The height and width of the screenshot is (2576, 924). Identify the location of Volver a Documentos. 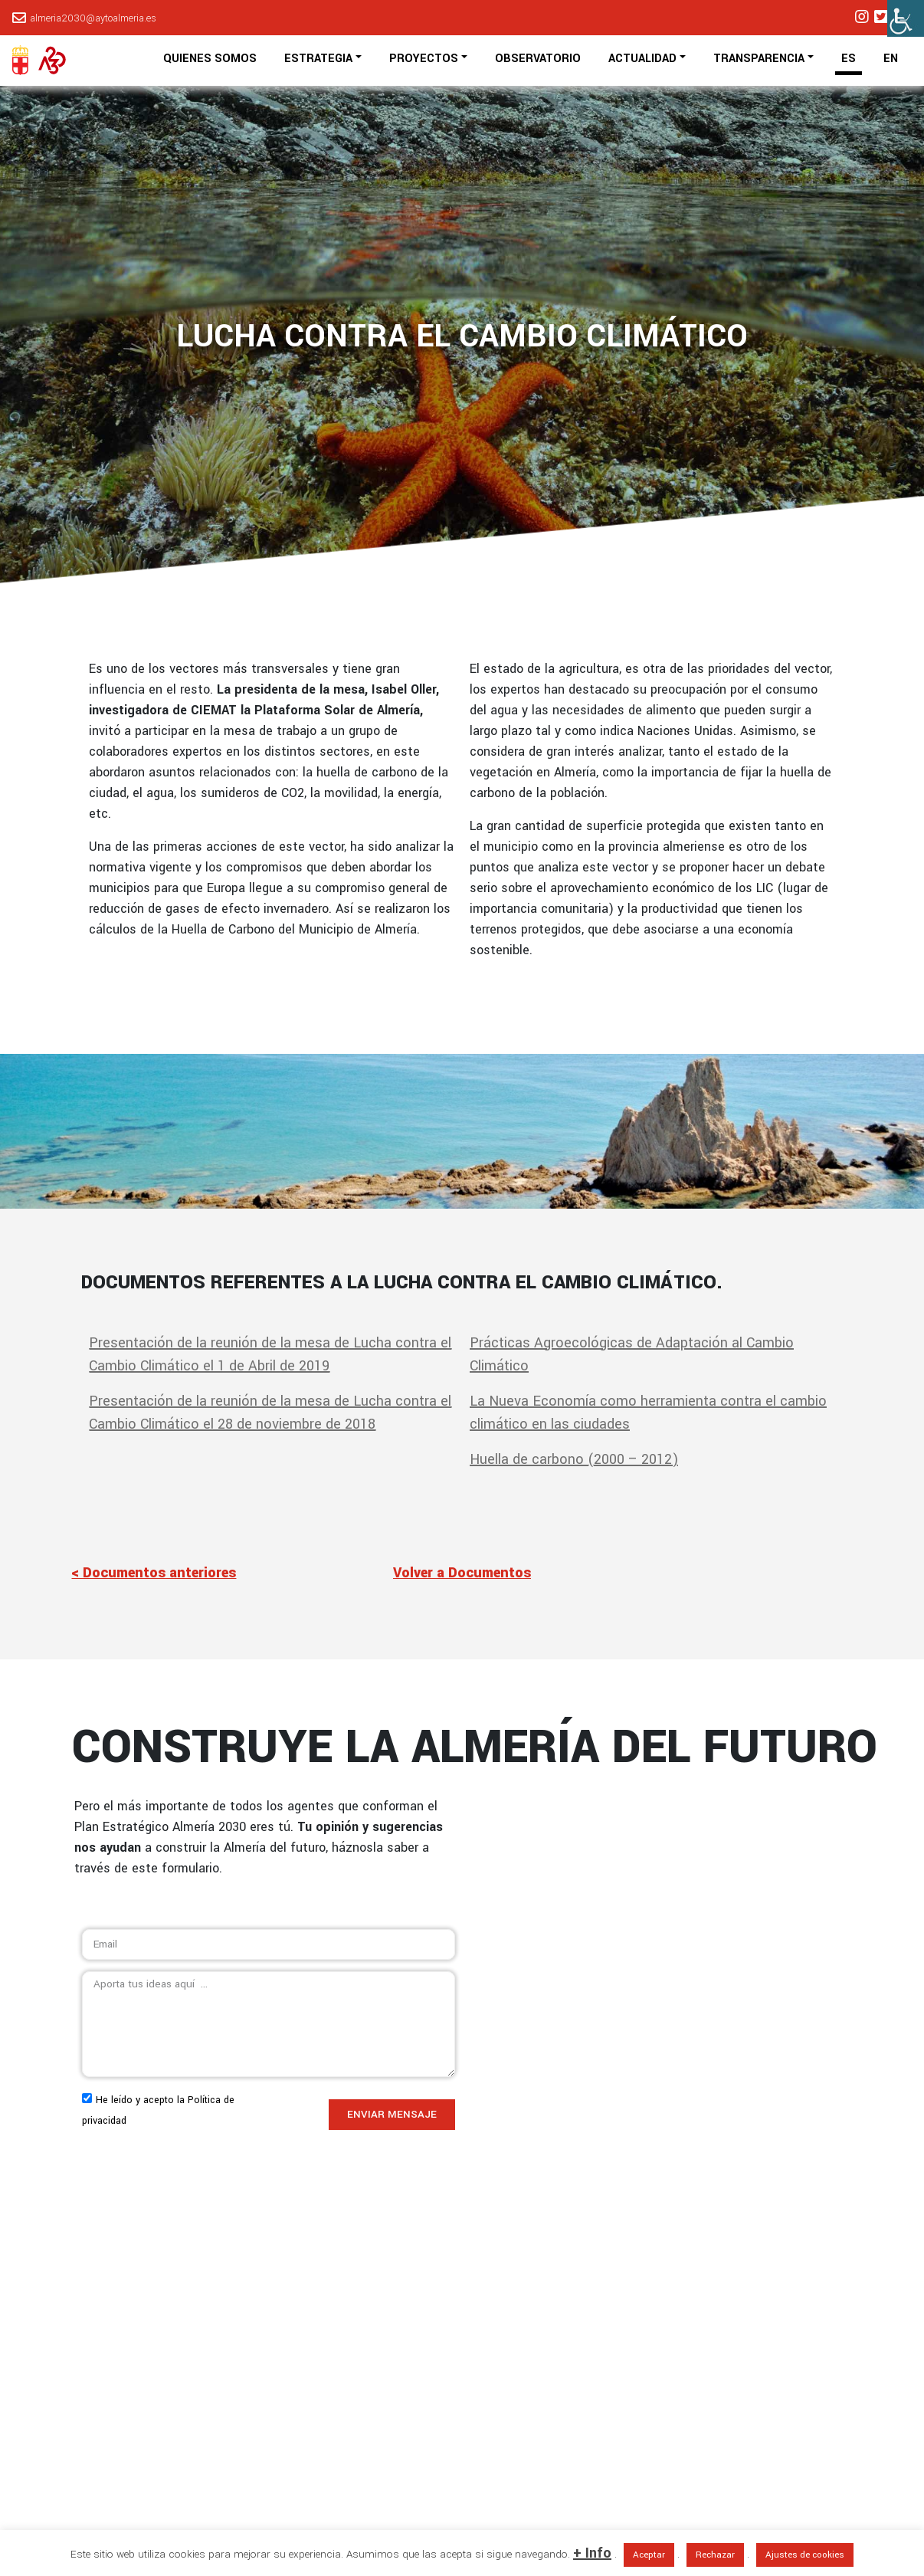
(462, 1573).